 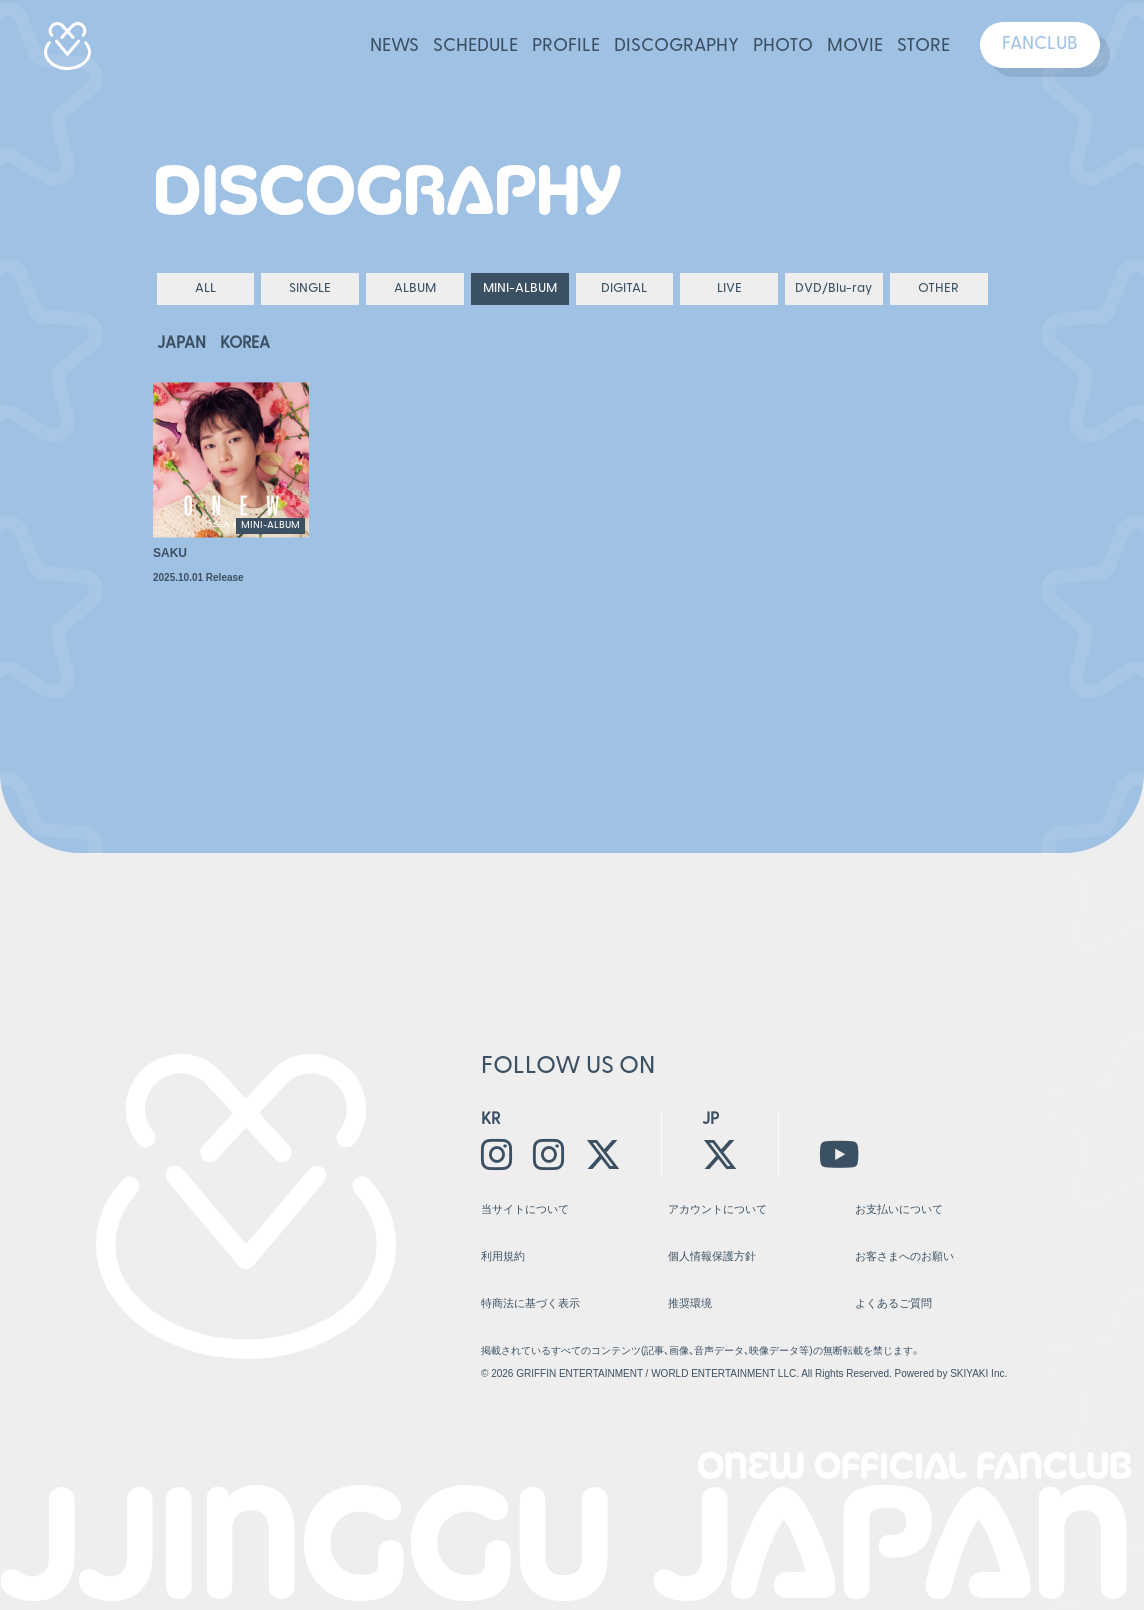 I want to click on MOVIE, so click(x=855, y=46).